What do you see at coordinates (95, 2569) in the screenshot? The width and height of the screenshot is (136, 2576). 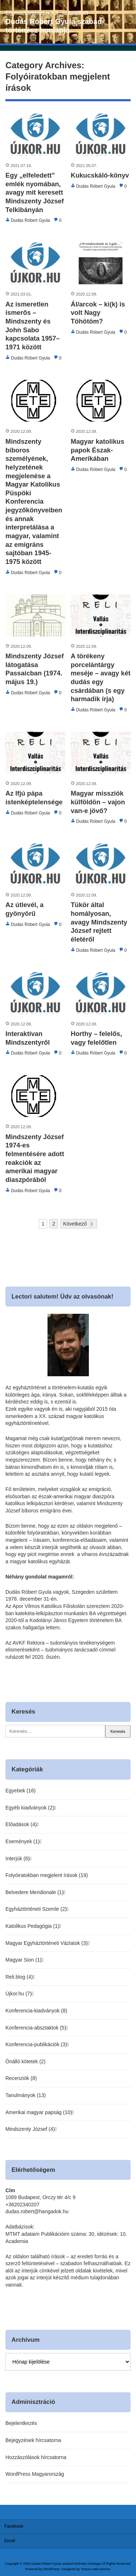 I see `Yossy's web service` at bounding box center [95, 2569].